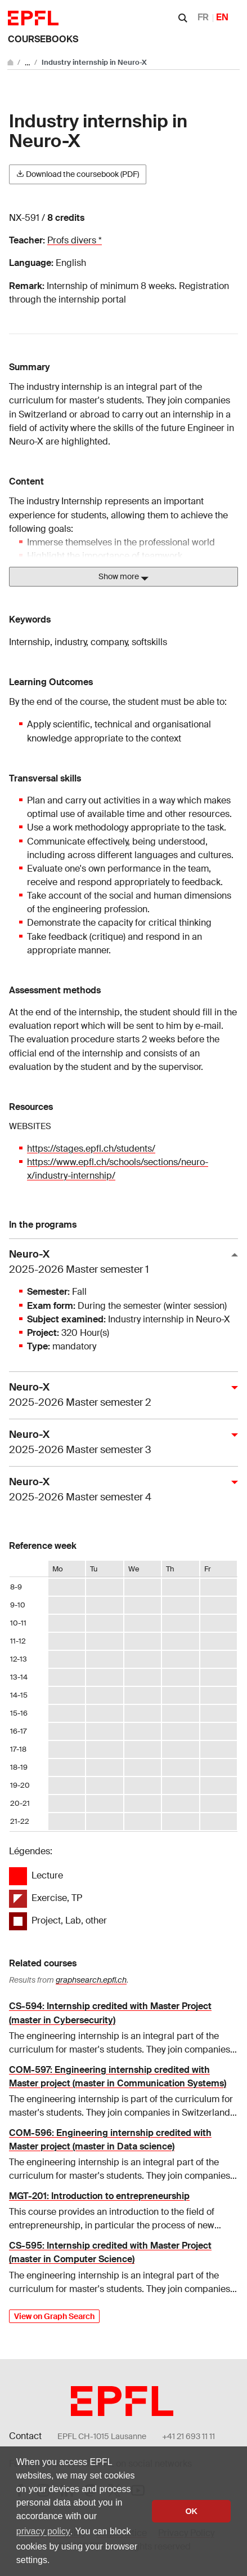 This screenshot has width=247, height=2576. Describe the element at coordinates (43, 39) in the screenshot. I see `Coursebooks` at that location.